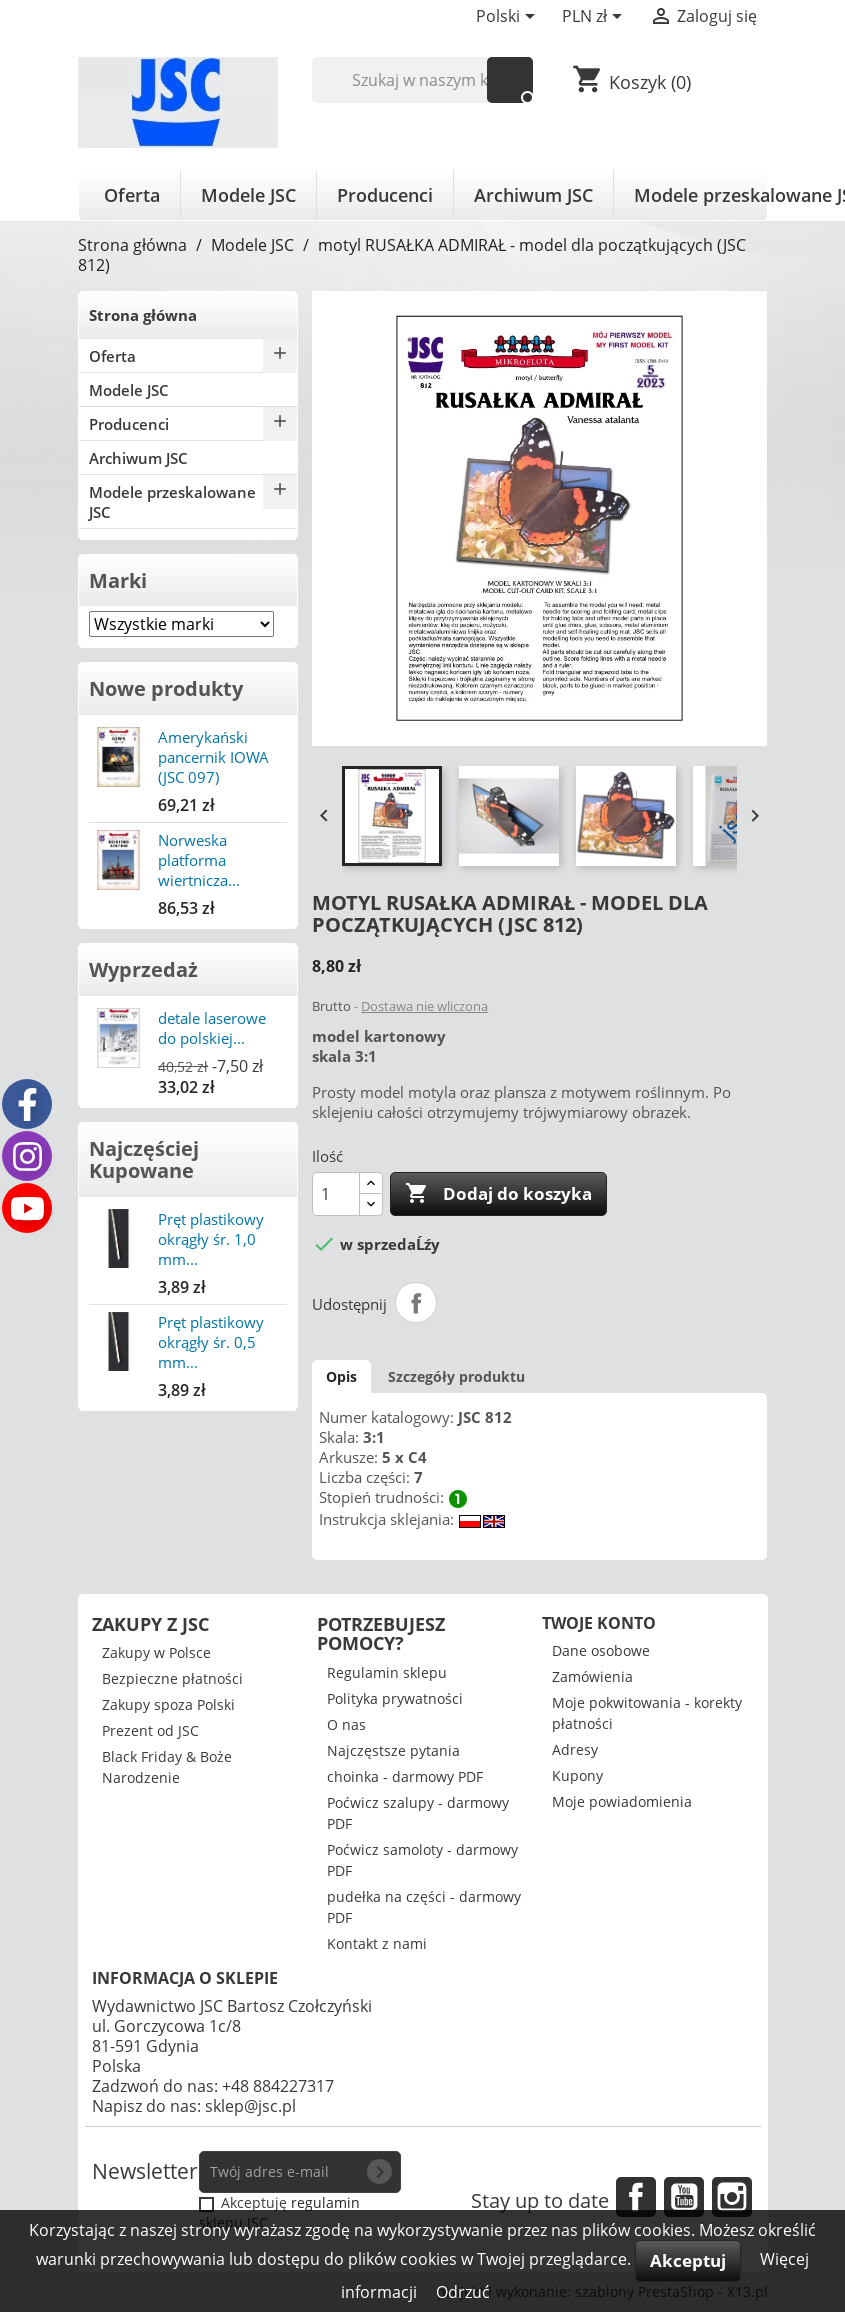  Describe the element at coordinates (395, 1698) in the screenshot. I see `Polityka prywatności` at that location.